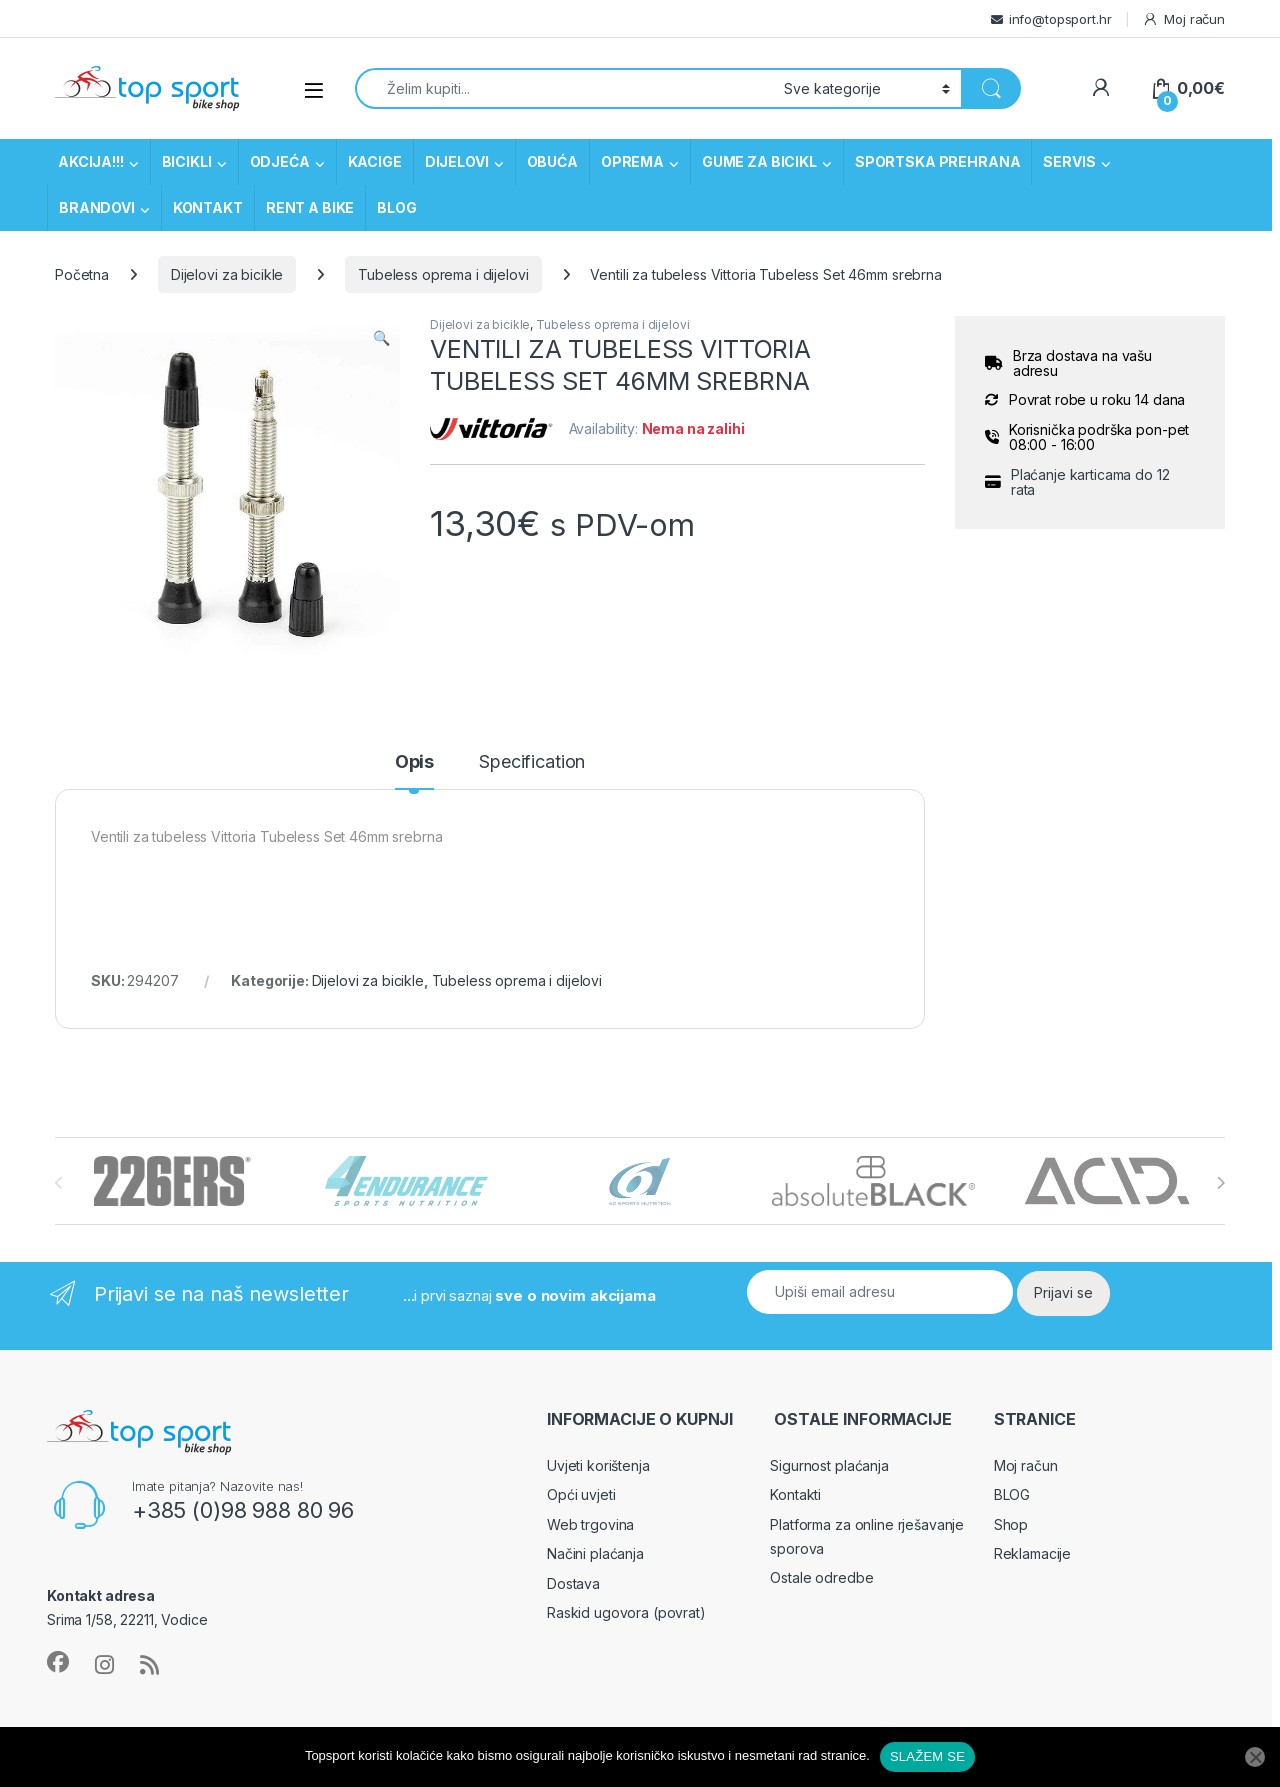 The height and width of the screenshot is (1787, 1280). I want to click on Shop, so click(1011, 1524).